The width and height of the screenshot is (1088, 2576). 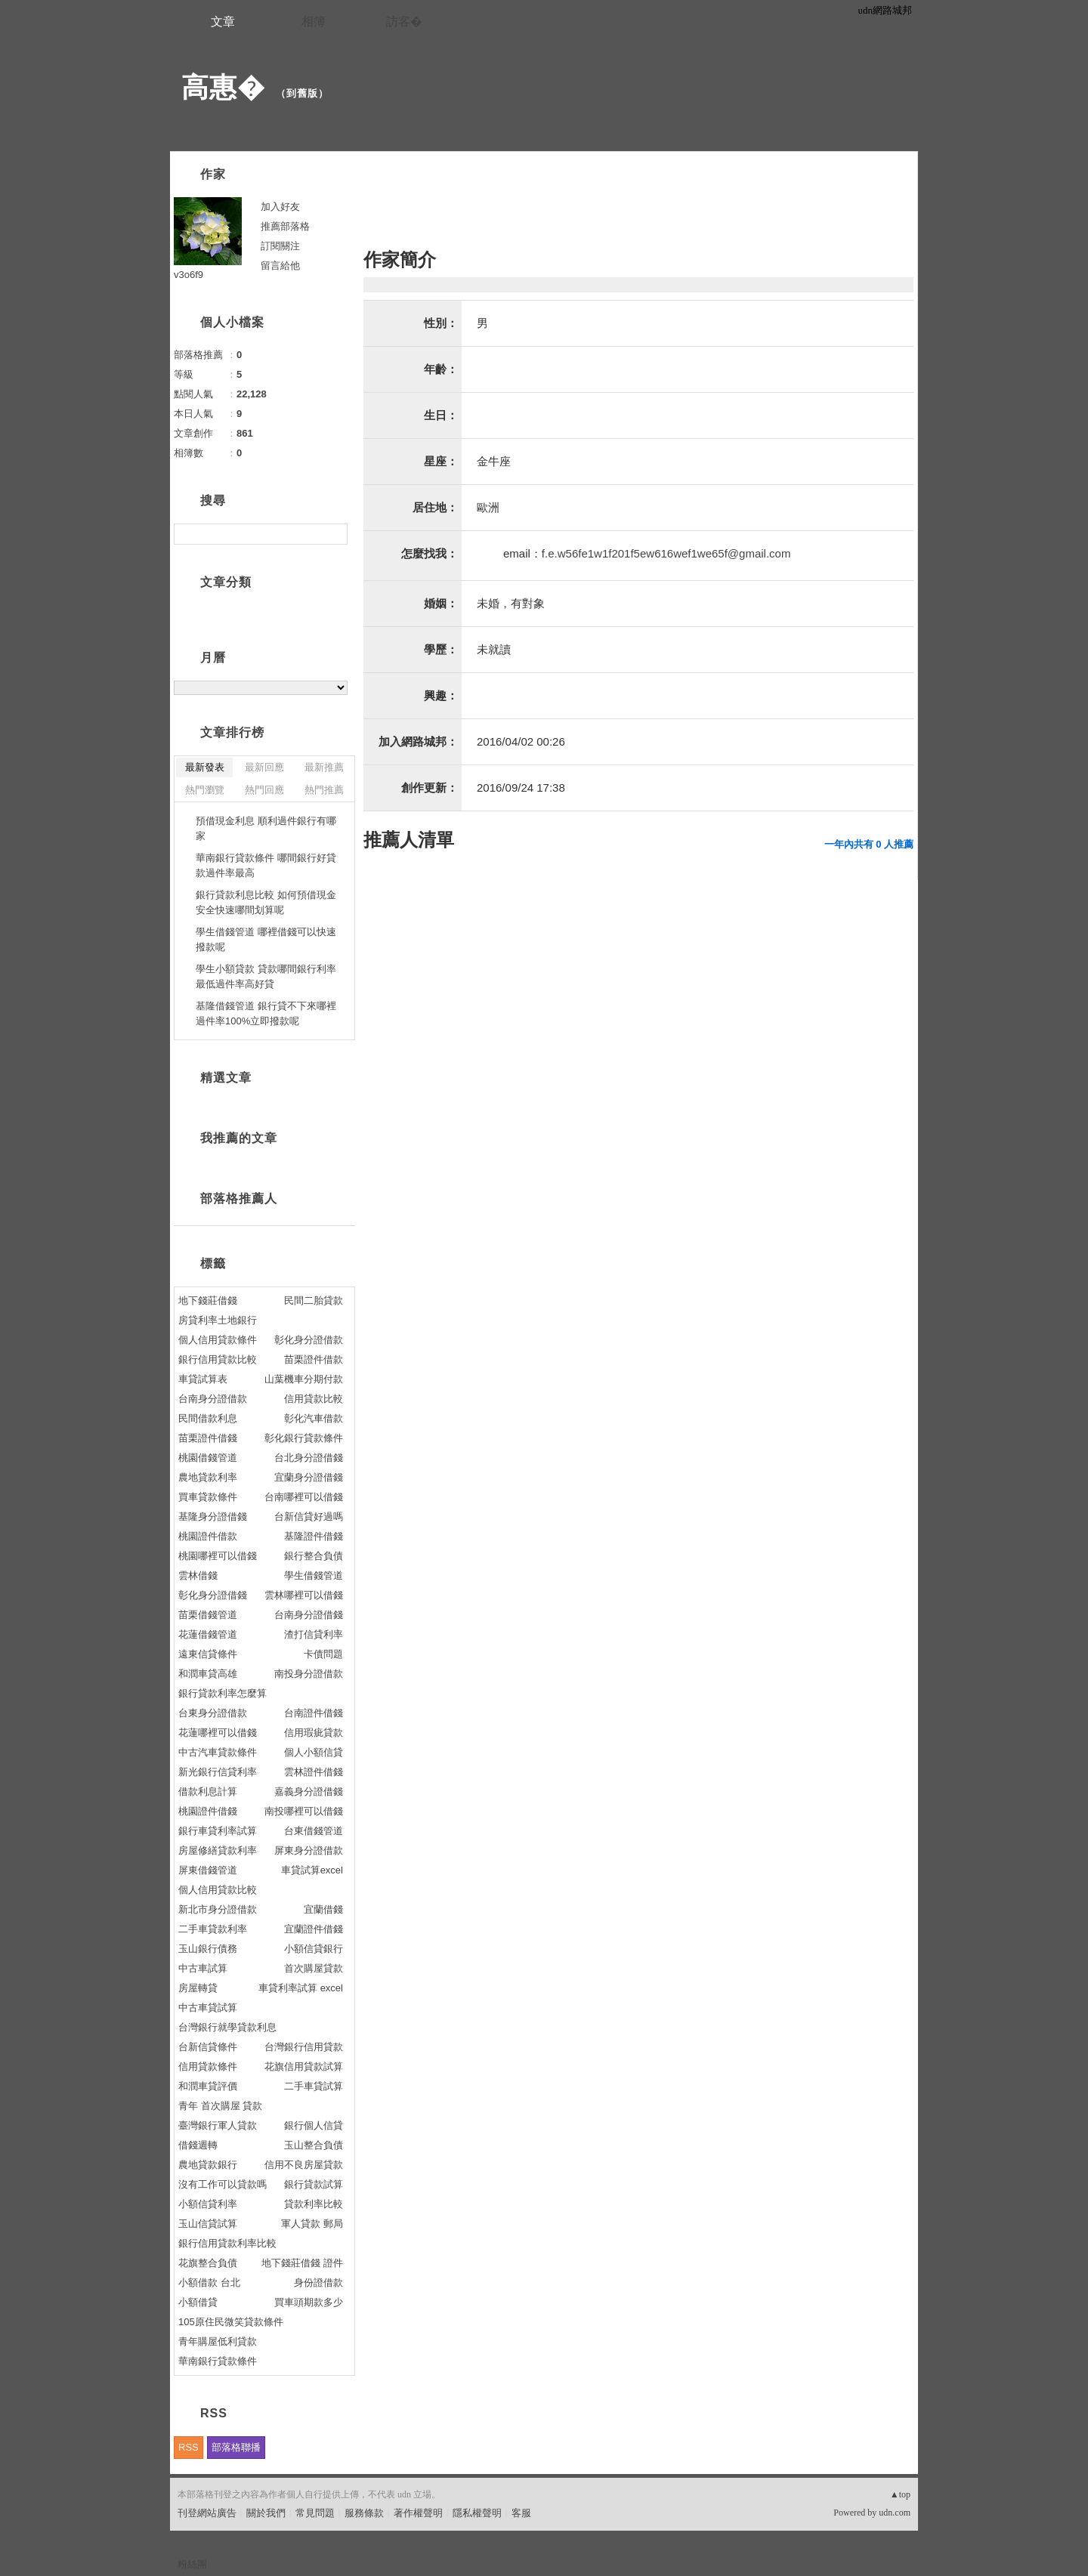 What do you see at coordinates (313, 1830) in the screenshot?
I see `台東借錢管道` at bounding box center [313, 1830].